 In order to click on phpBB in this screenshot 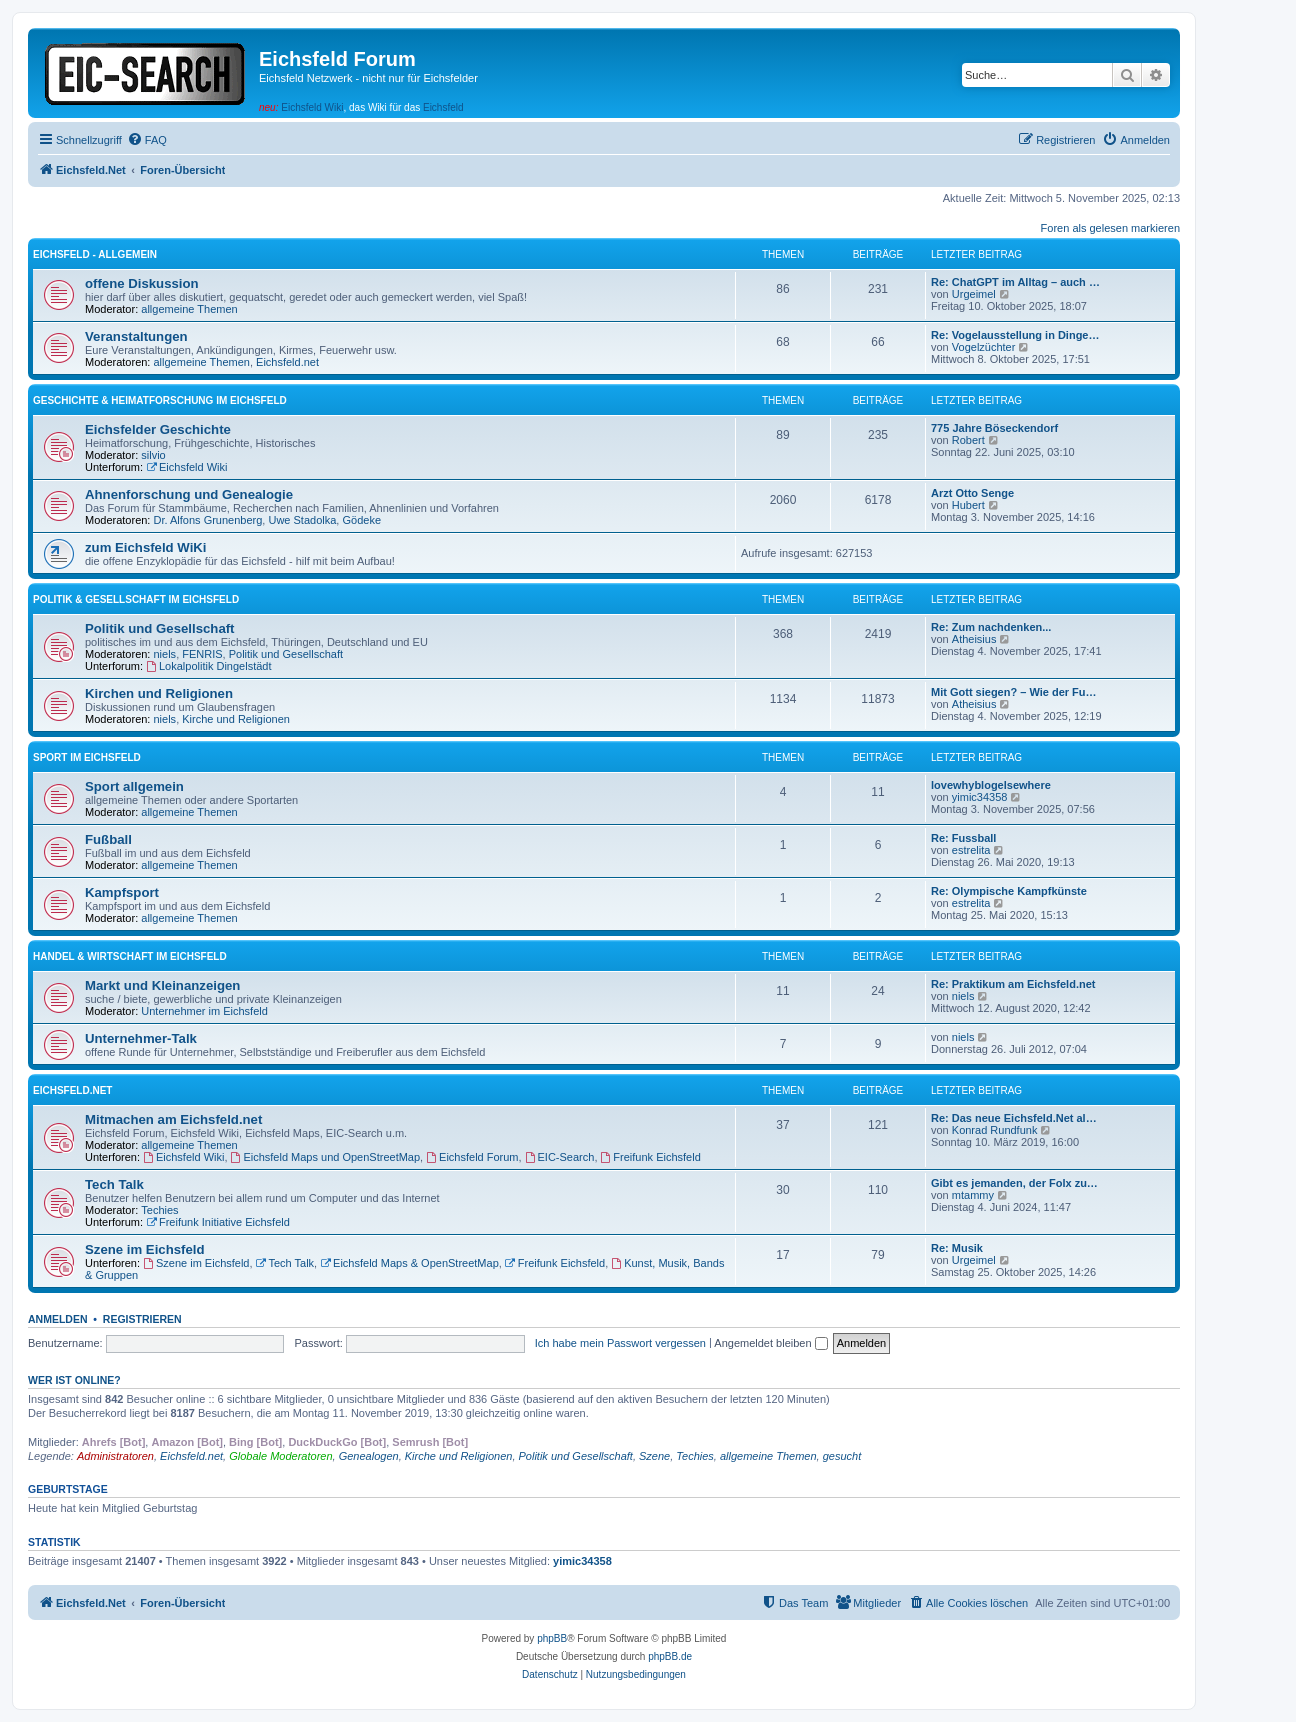, I will do `click(552, 1638)`.